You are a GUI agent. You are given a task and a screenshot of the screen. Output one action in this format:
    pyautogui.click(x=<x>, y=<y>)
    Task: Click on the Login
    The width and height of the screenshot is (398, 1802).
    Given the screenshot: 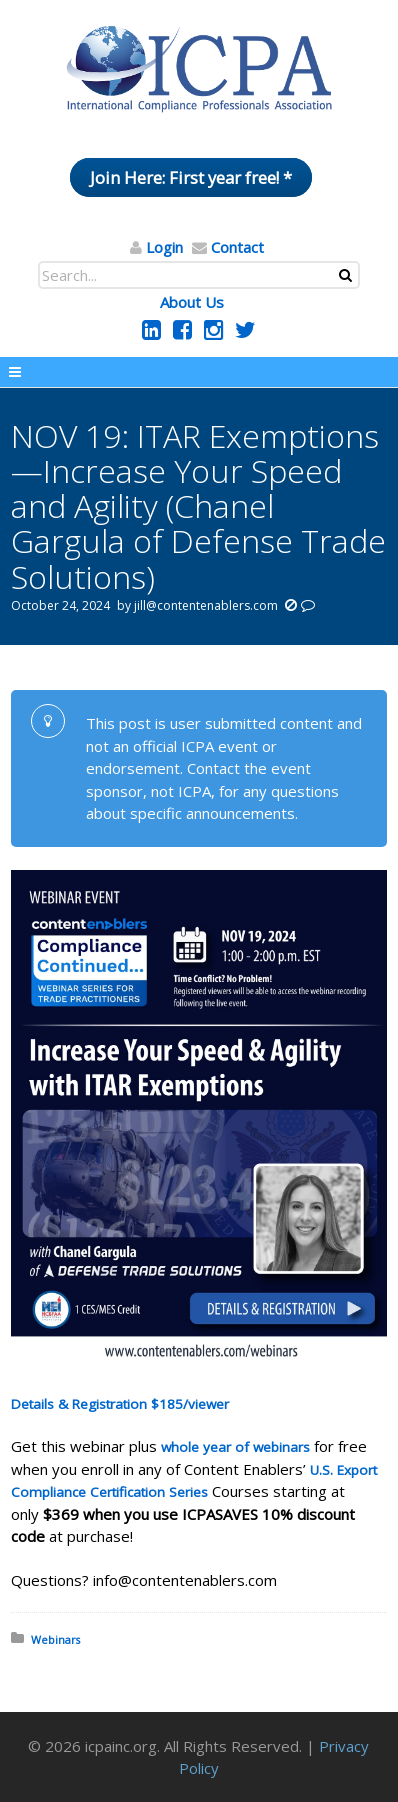 What is the action you would take?
    pyautogui.click(x=164, y=247)
    